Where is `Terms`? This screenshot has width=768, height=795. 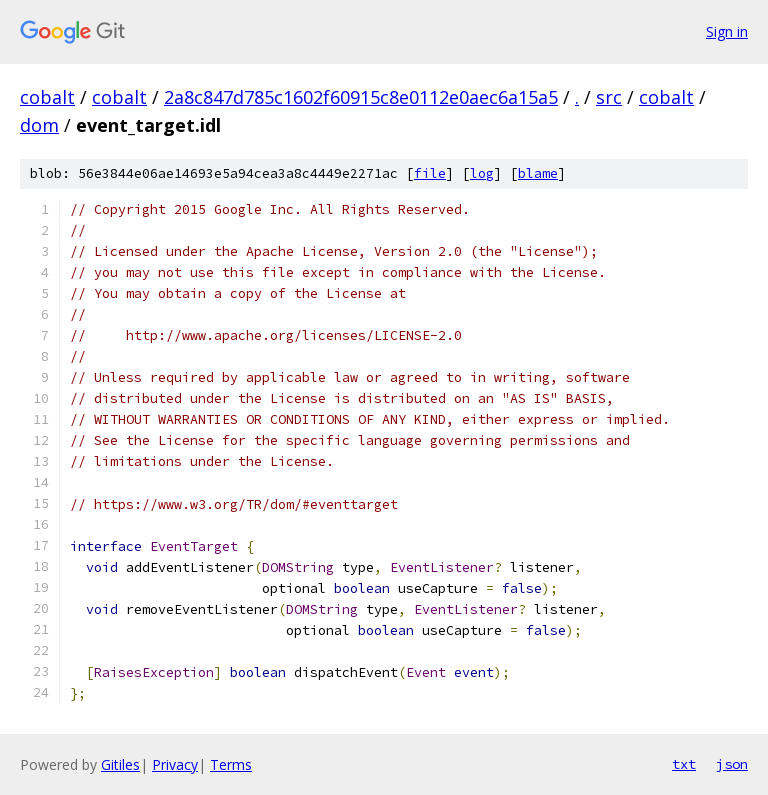
Terms is located at coordinates (231, 764).